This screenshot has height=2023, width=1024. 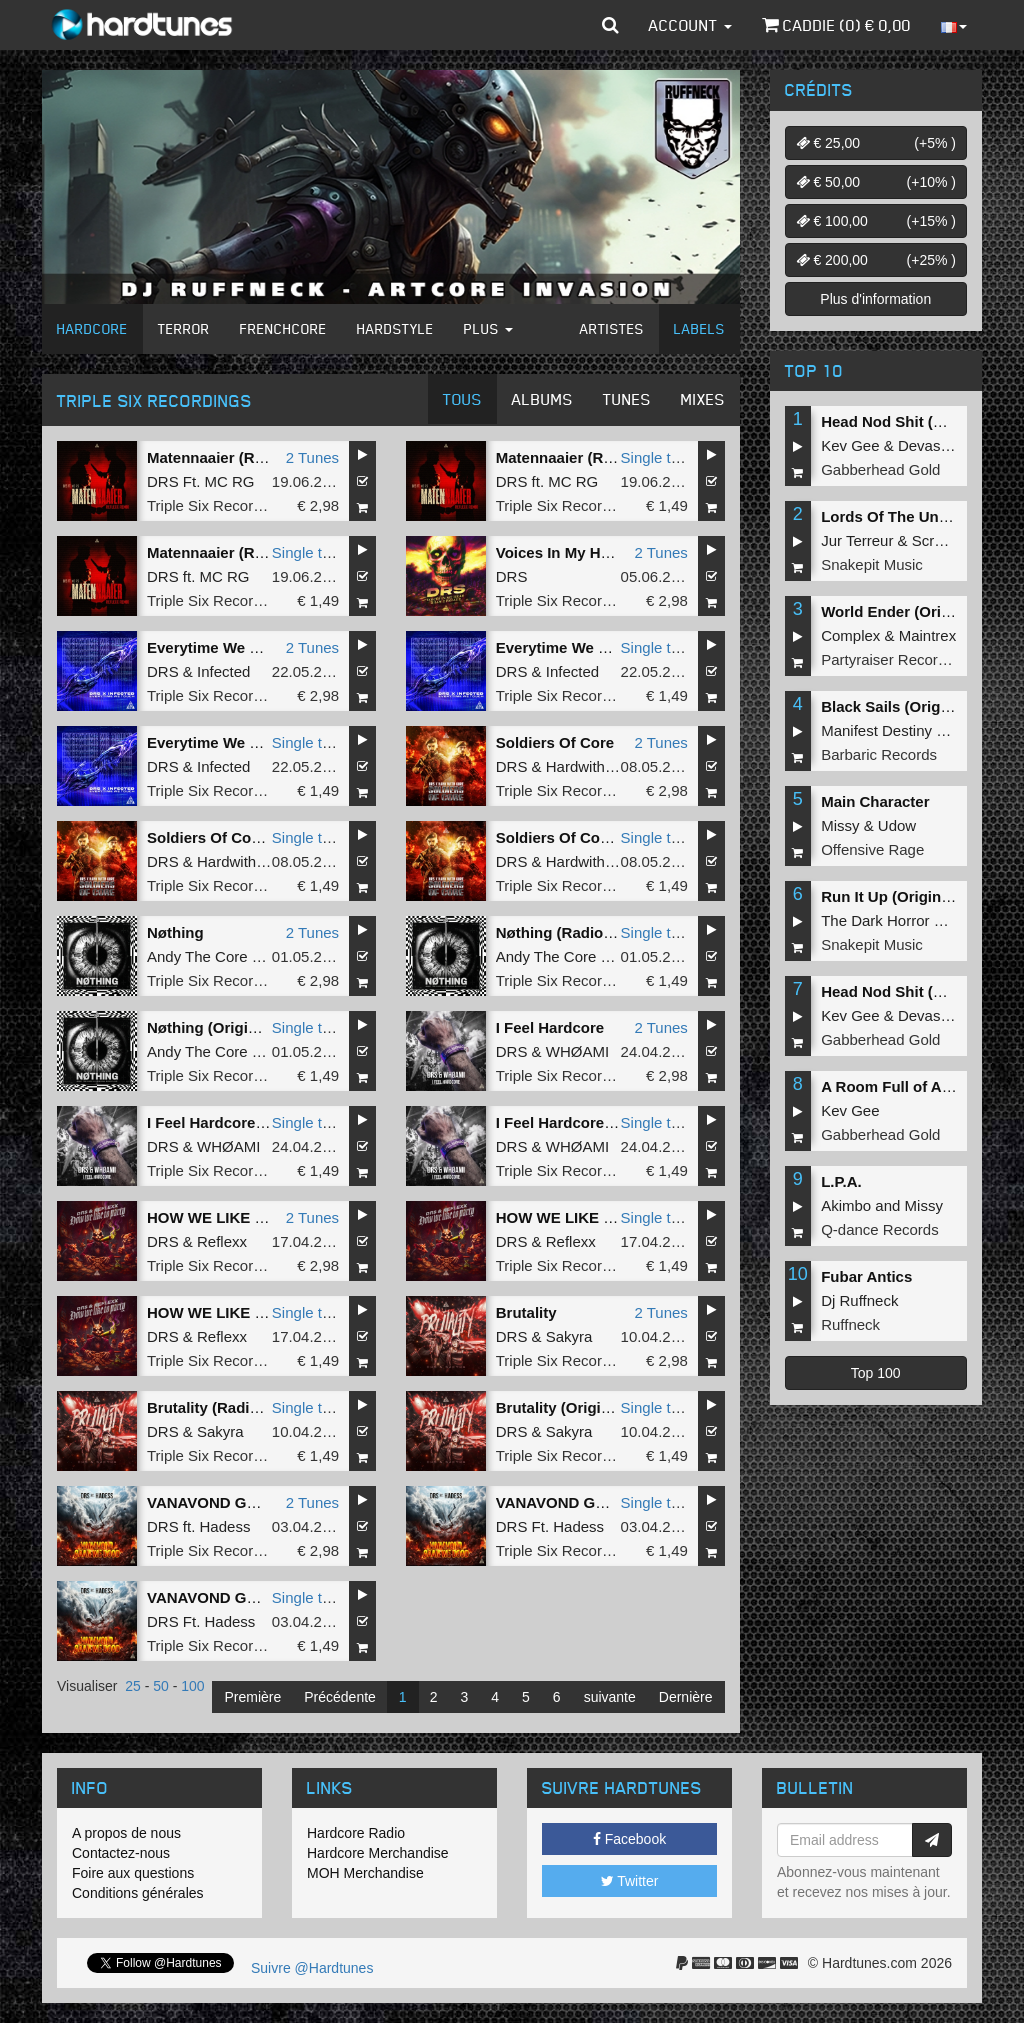 I want to click on Matennaaier (Reflexx Remix), so click(x=249, y=457).